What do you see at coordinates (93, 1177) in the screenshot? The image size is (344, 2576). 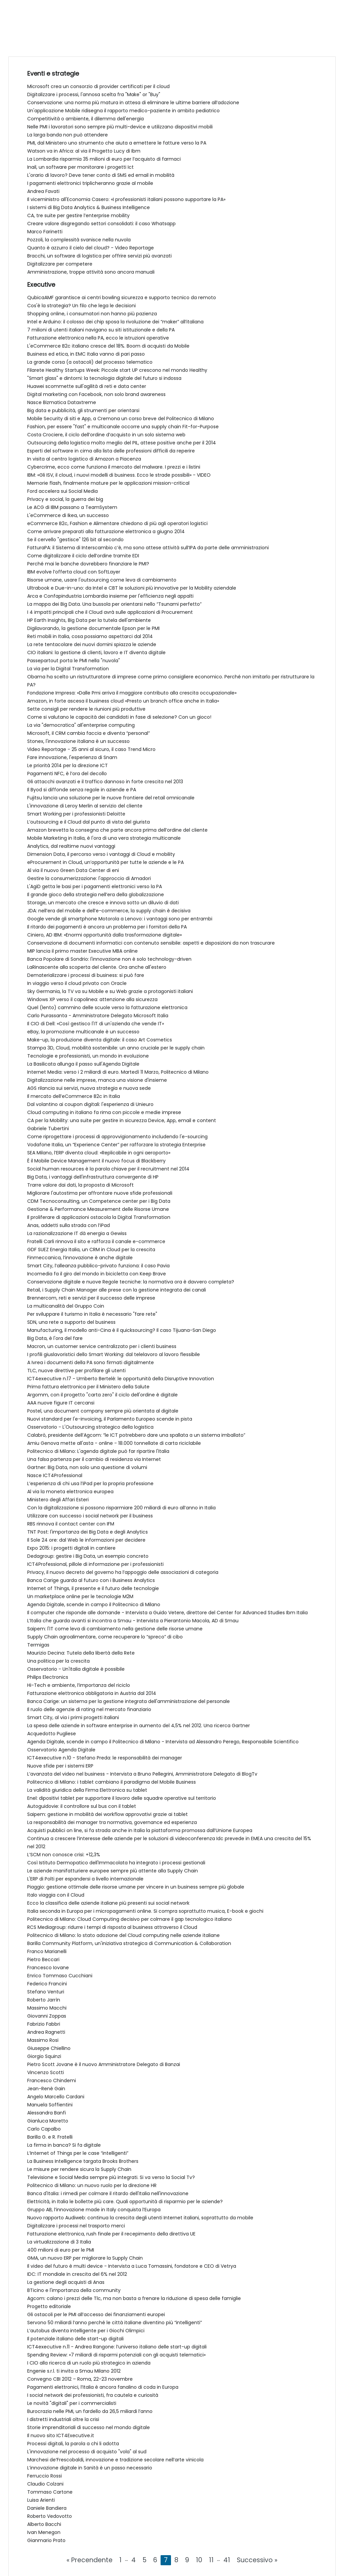 I see `Big Data, i vantaggi dell'infrastruttura convergente di HP` at bounding box center [93, 1177].